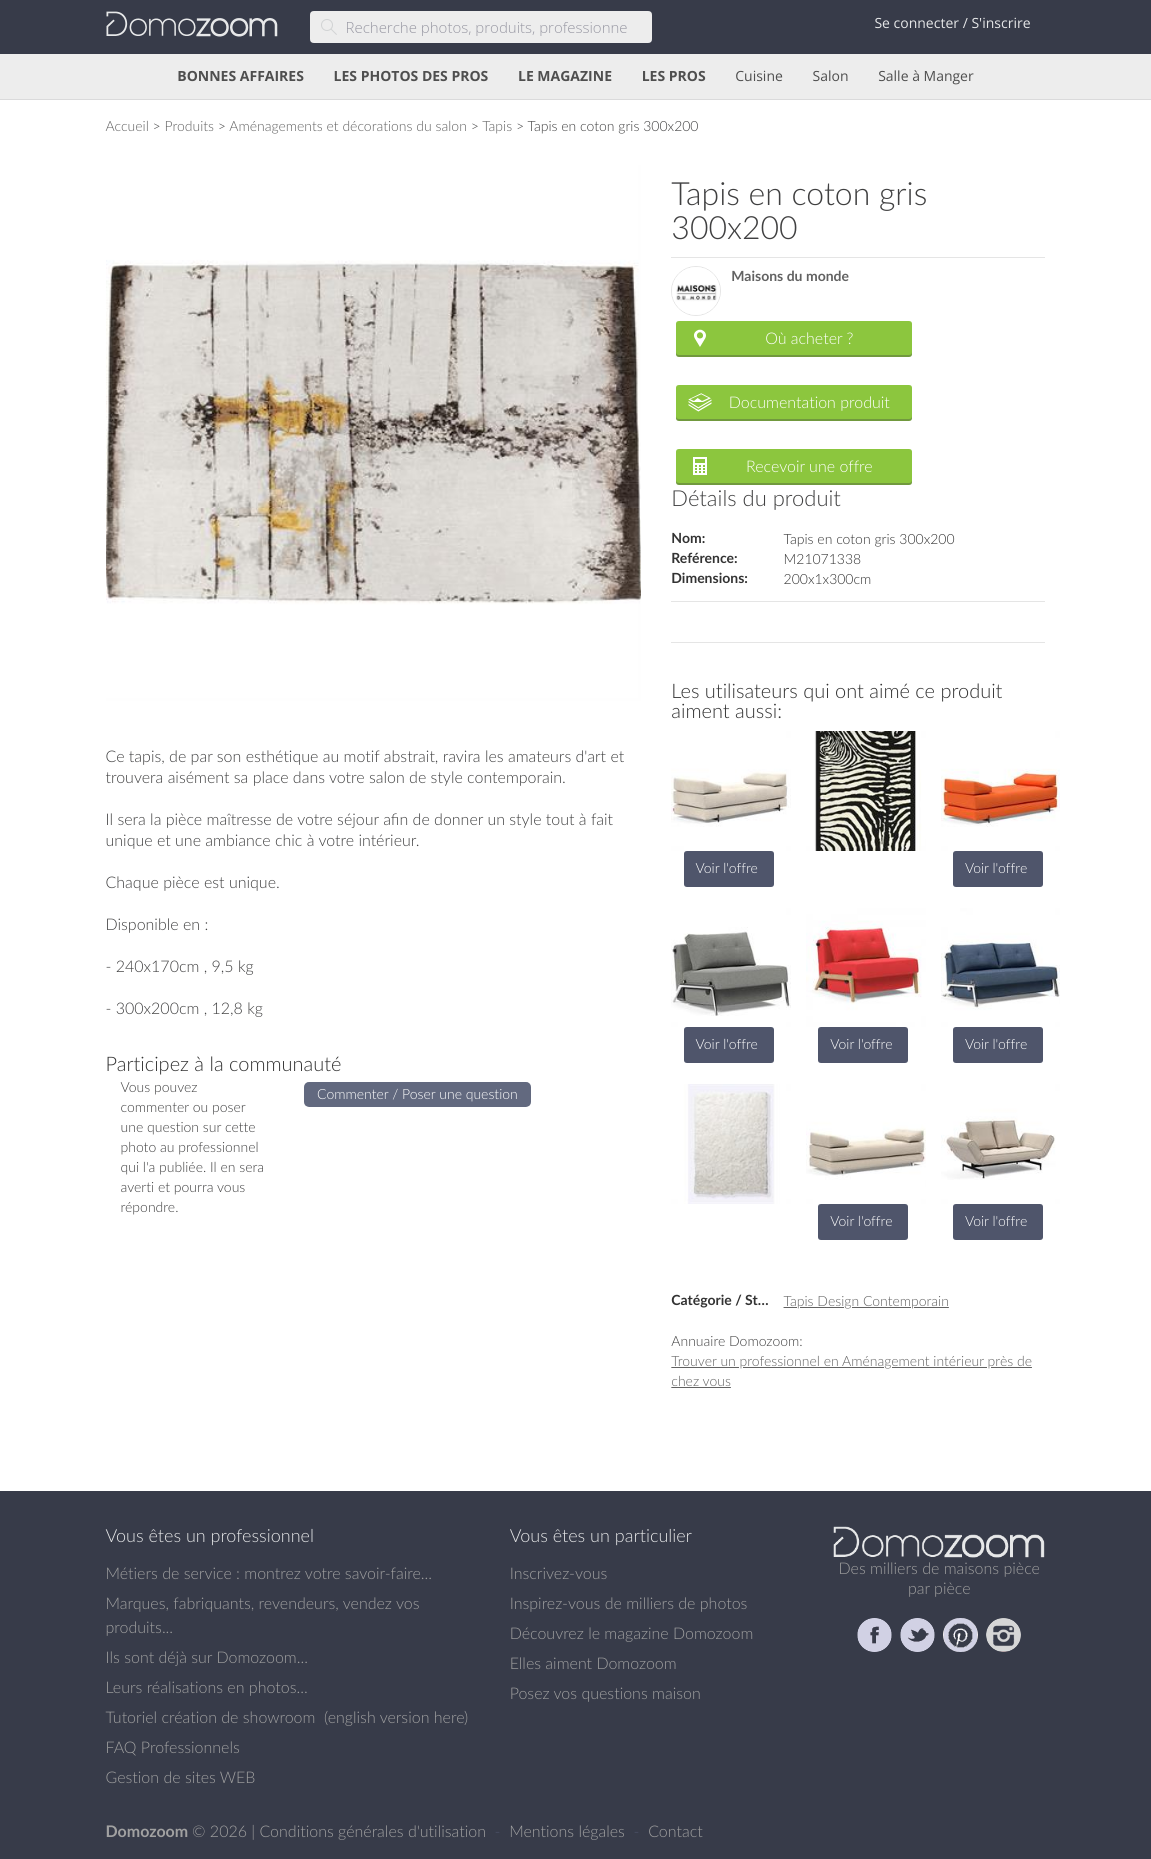  Describe the element at coordinates (674, 76) in the screenshot. I see `LES PROS` at that location.